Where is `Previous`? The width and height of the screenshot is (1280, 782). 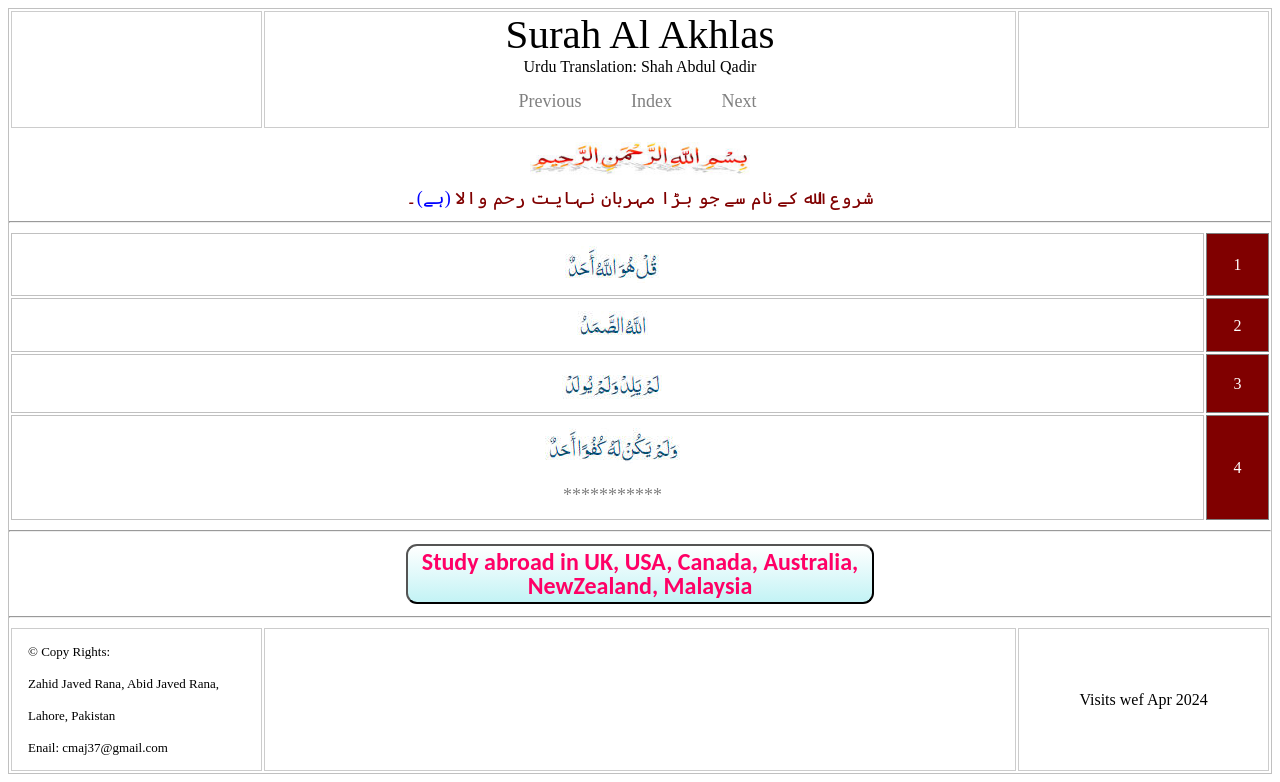
Previous is located at coordinates (550, 101).